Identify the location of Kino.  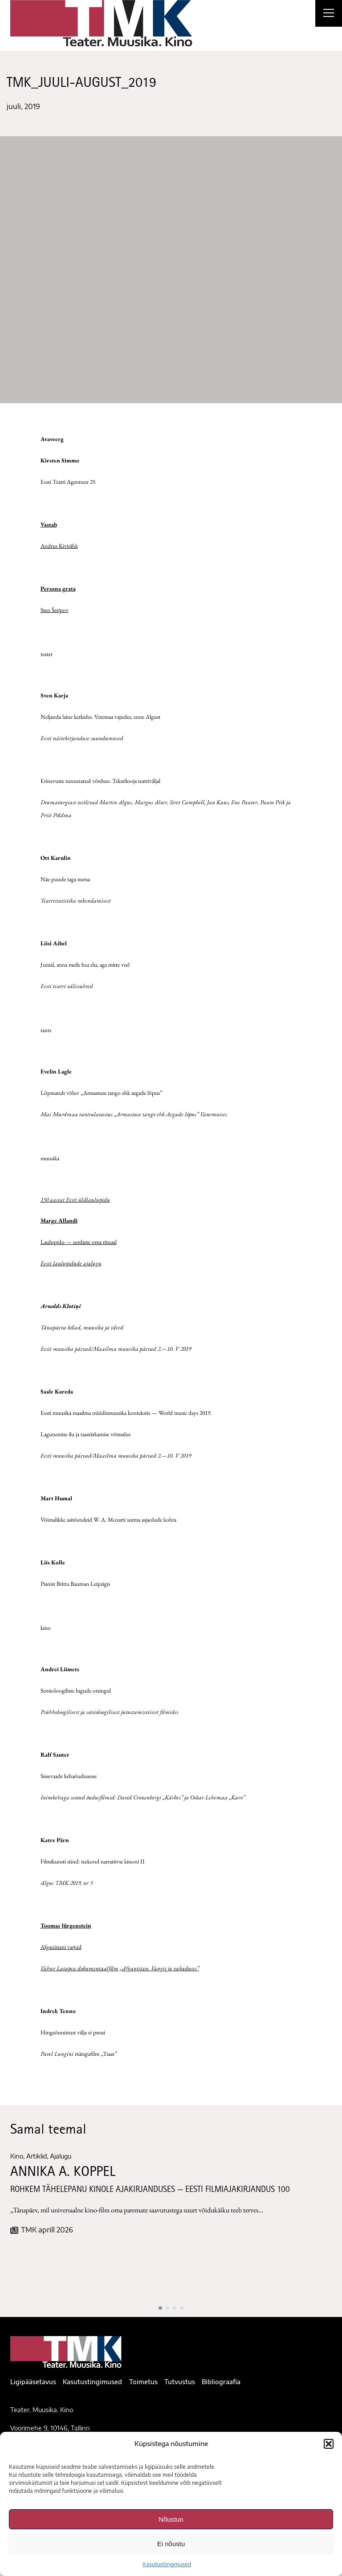
(16, 2156).